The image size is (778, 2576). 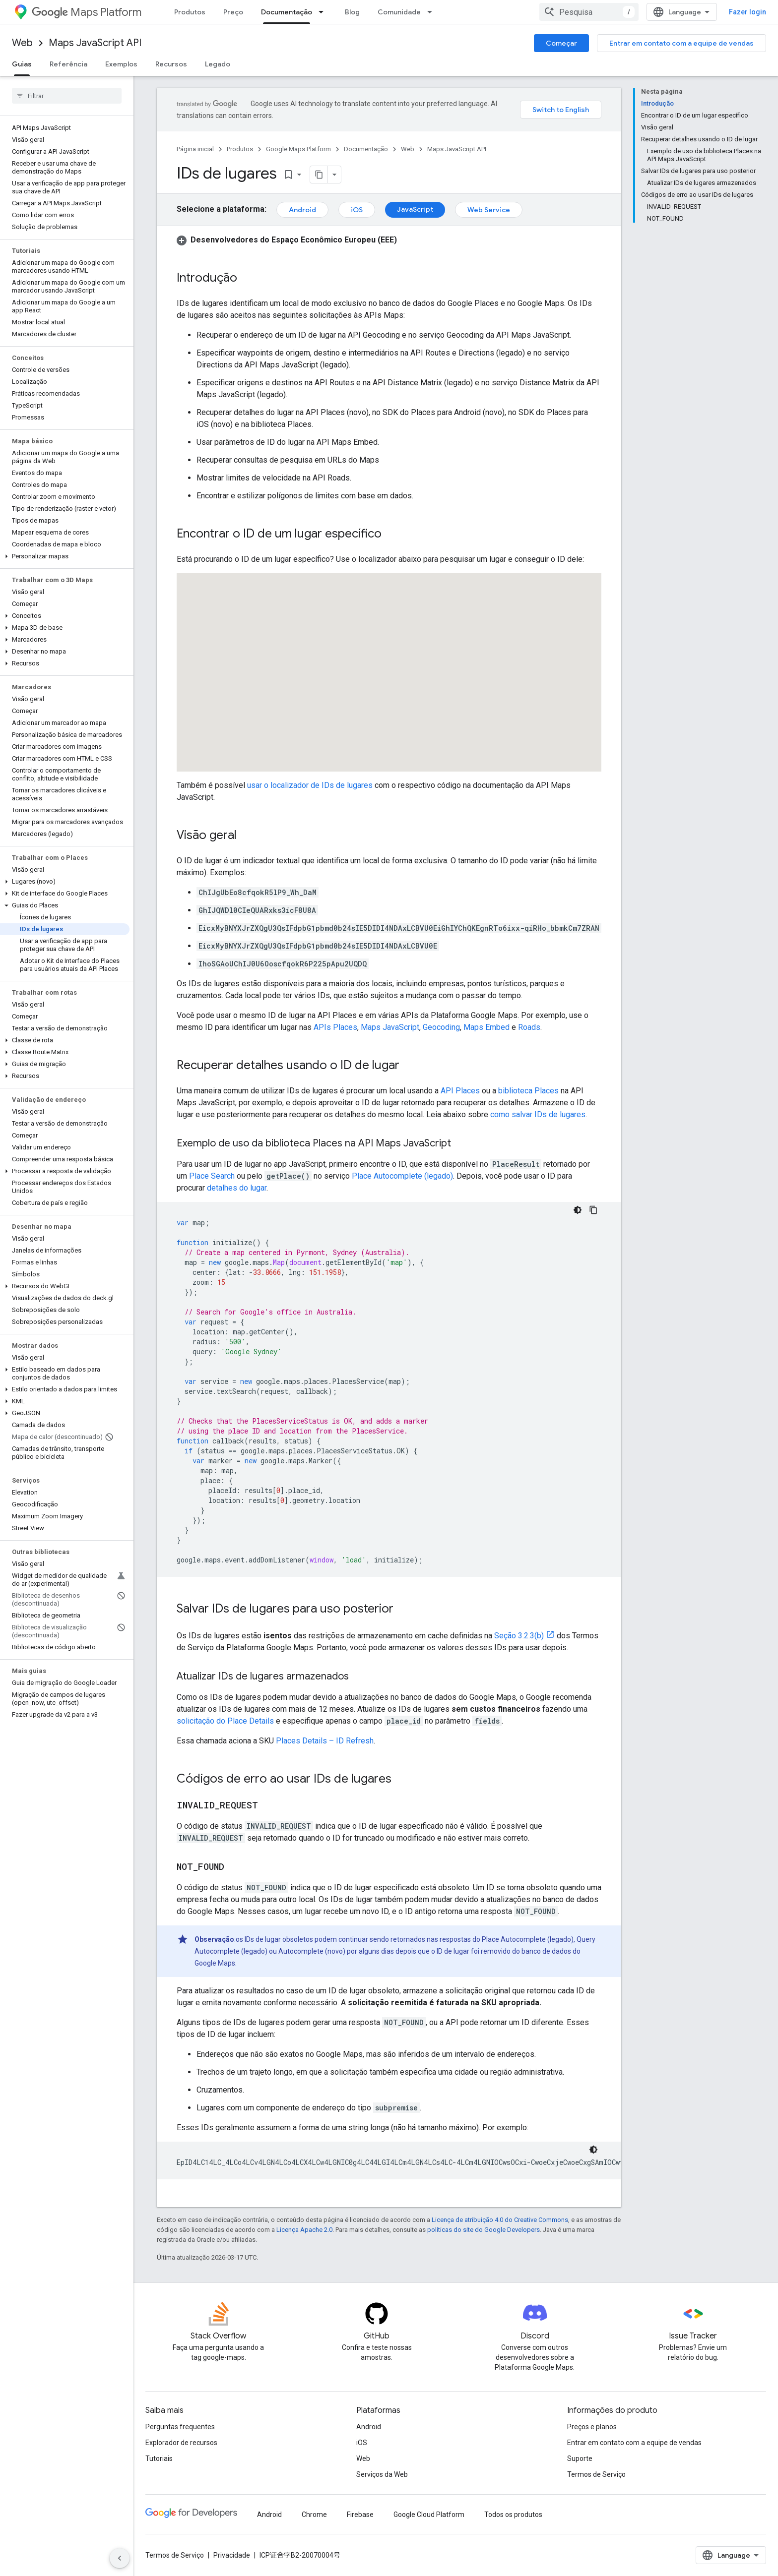 What do you see at coordinates (217, 64) in the screenshot?
I see `Legado` at bounding box center [217, 64].